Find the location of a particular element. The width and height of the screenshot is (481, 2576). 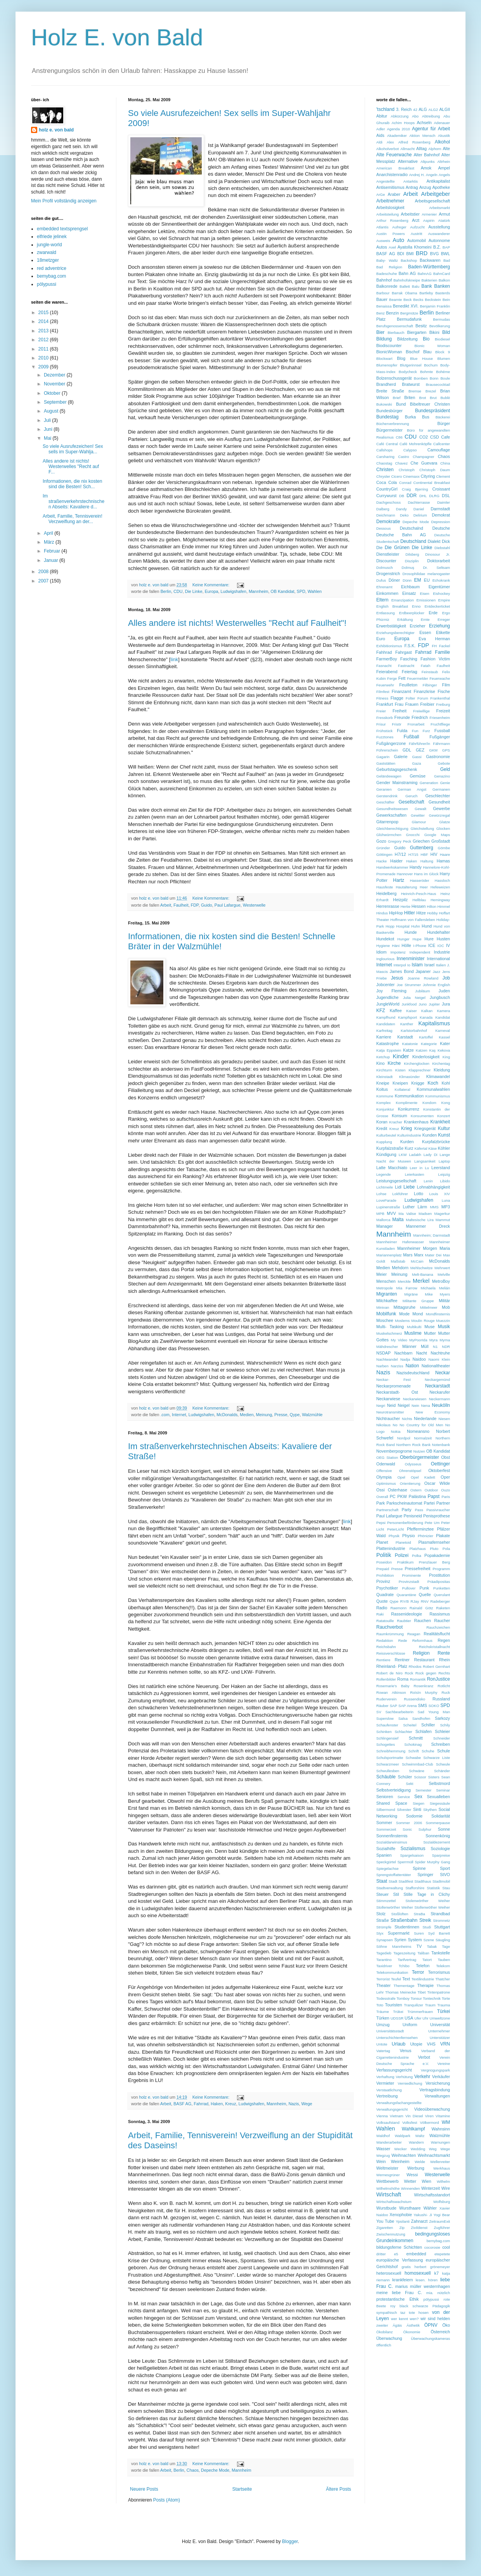

Haltung is located at coordinates (426, 861).